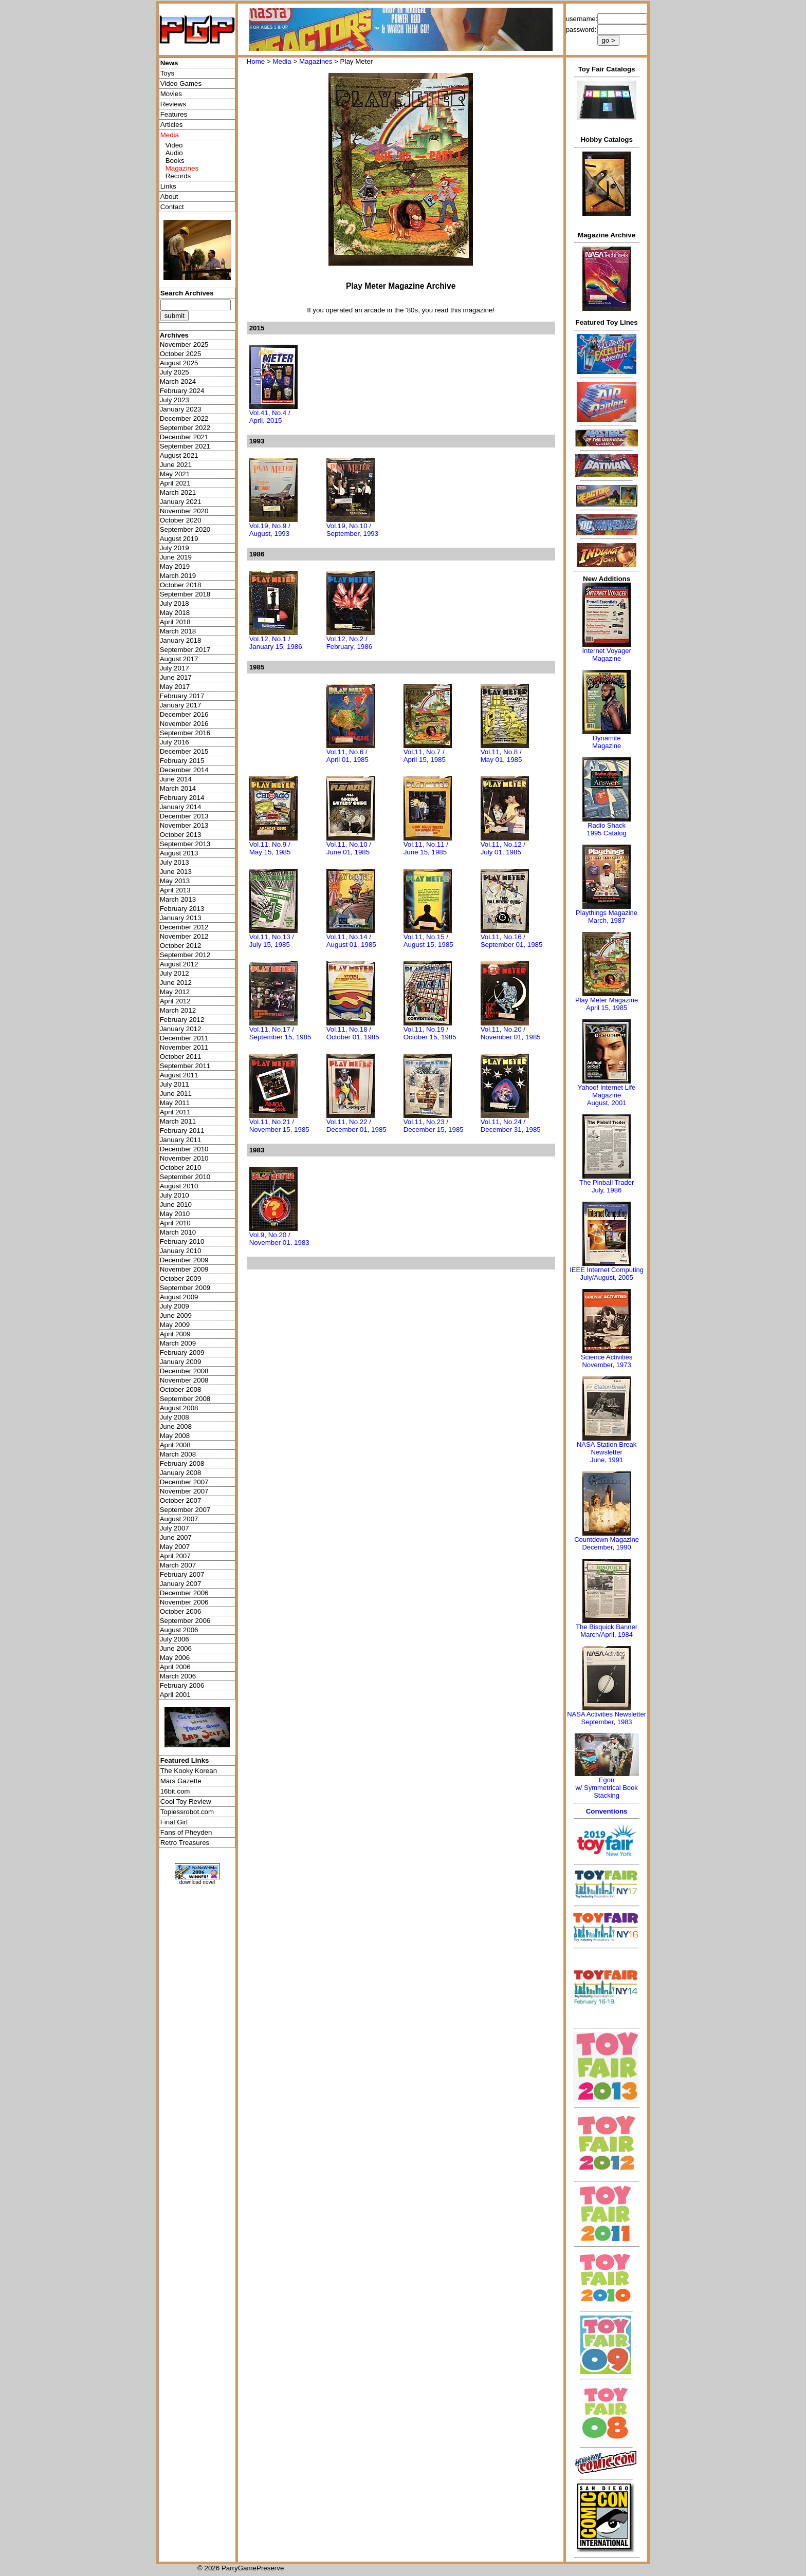 The width and height of the screenshot is (806, 2576). What do you see at coordinates (430, 1033) in the screenshot?
I see `Vol.11, No.19 / October 15, 1985` at bounding box center [430, 1033].